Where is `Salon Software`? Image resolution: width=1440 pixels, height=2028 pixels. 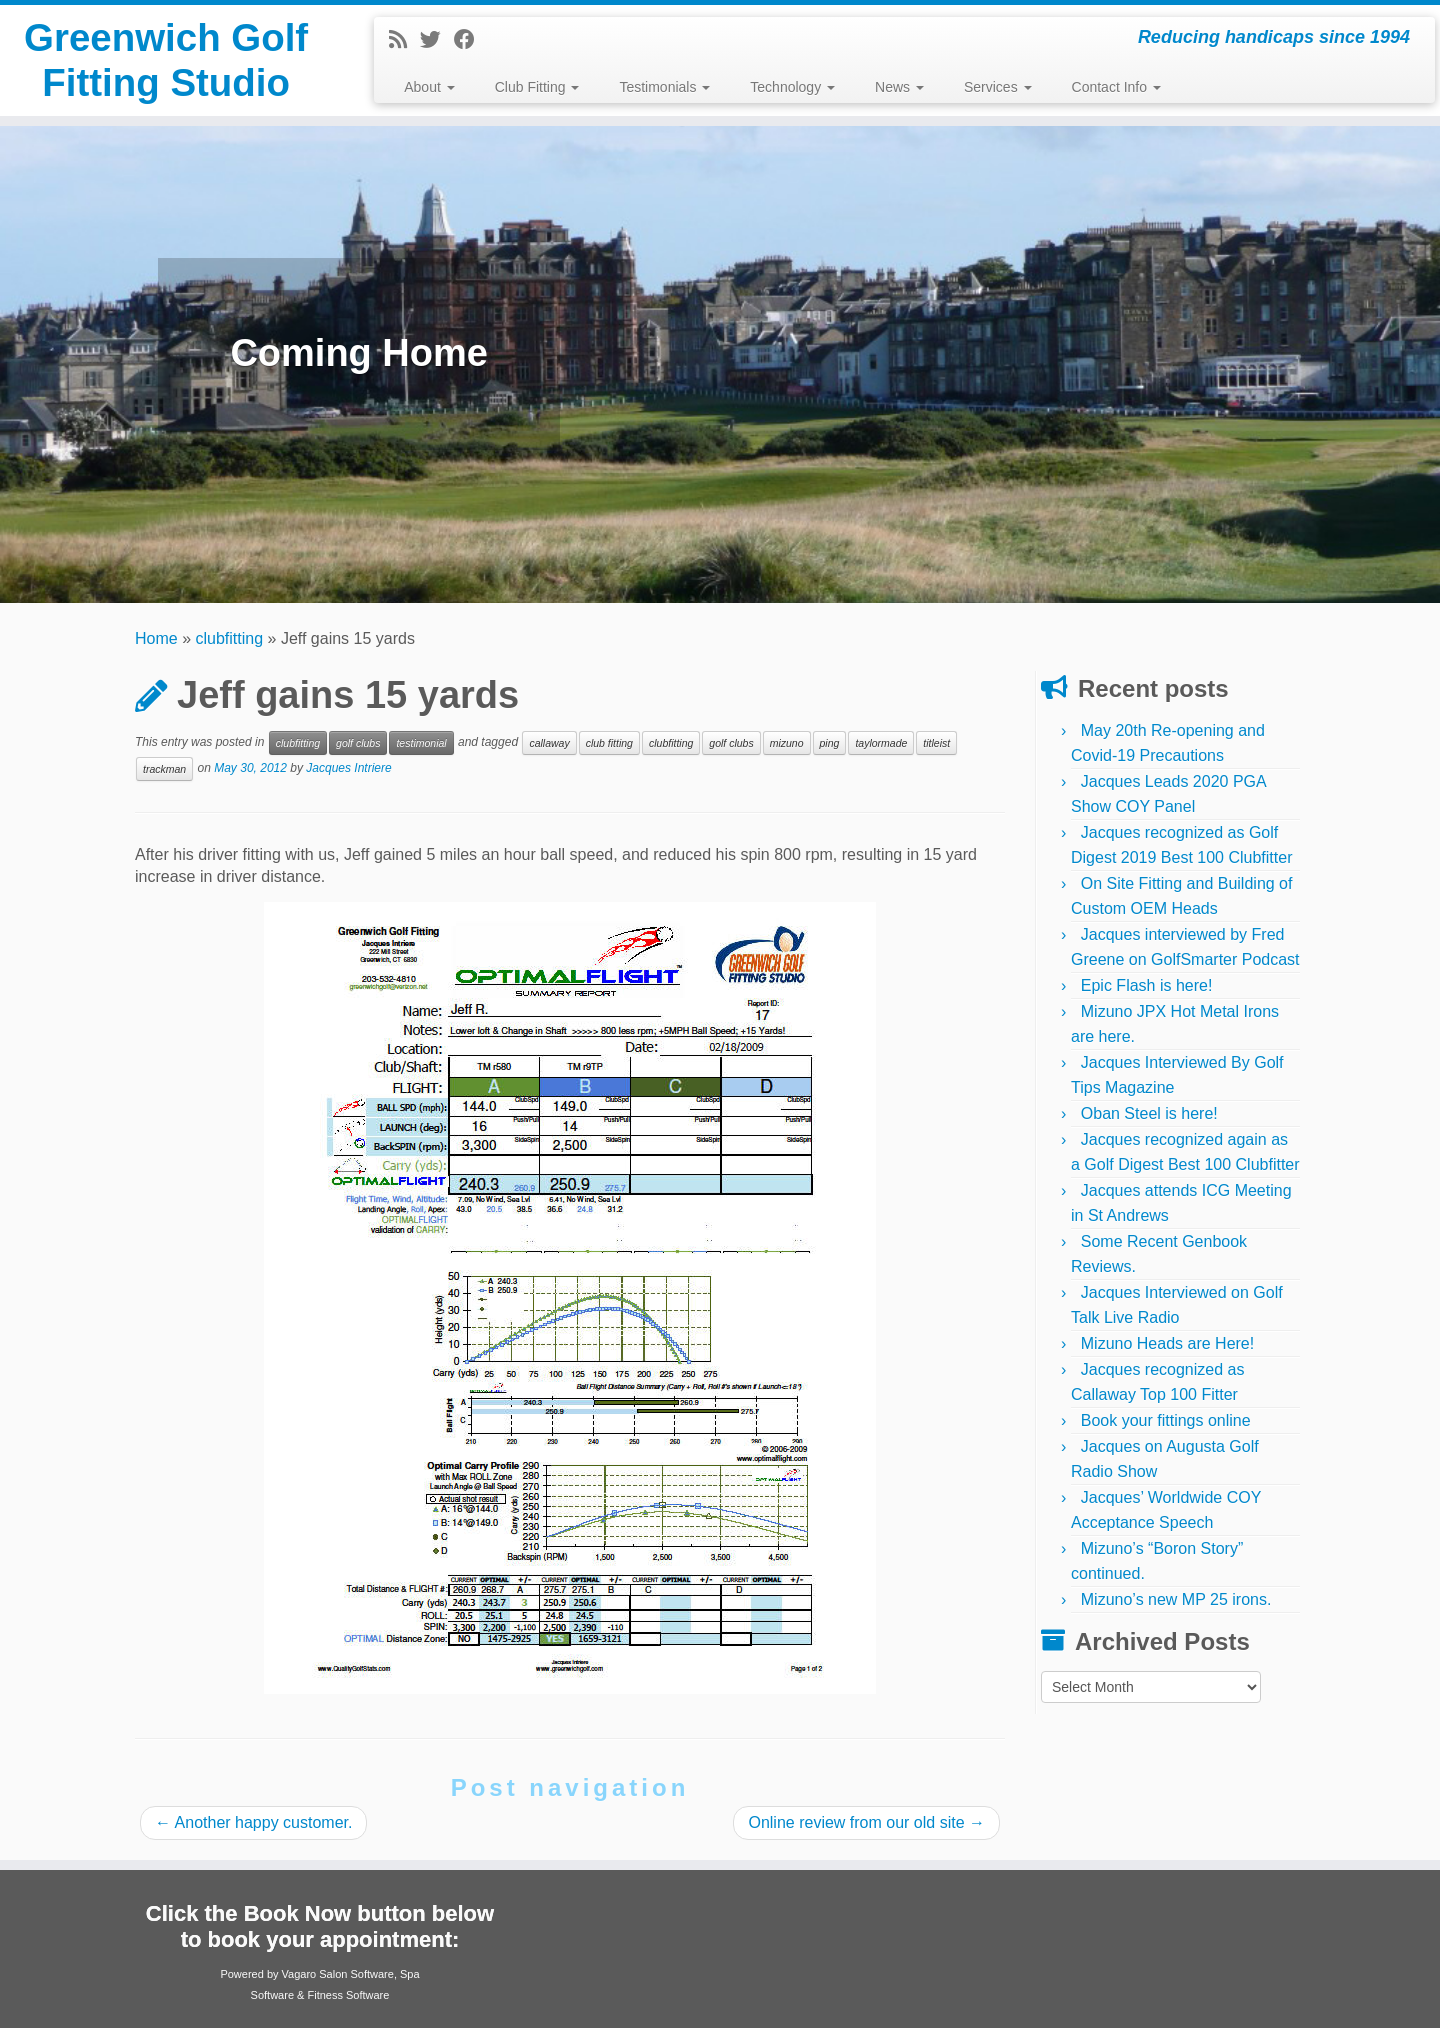 Salon Software is located at coordinates (356, 1974).